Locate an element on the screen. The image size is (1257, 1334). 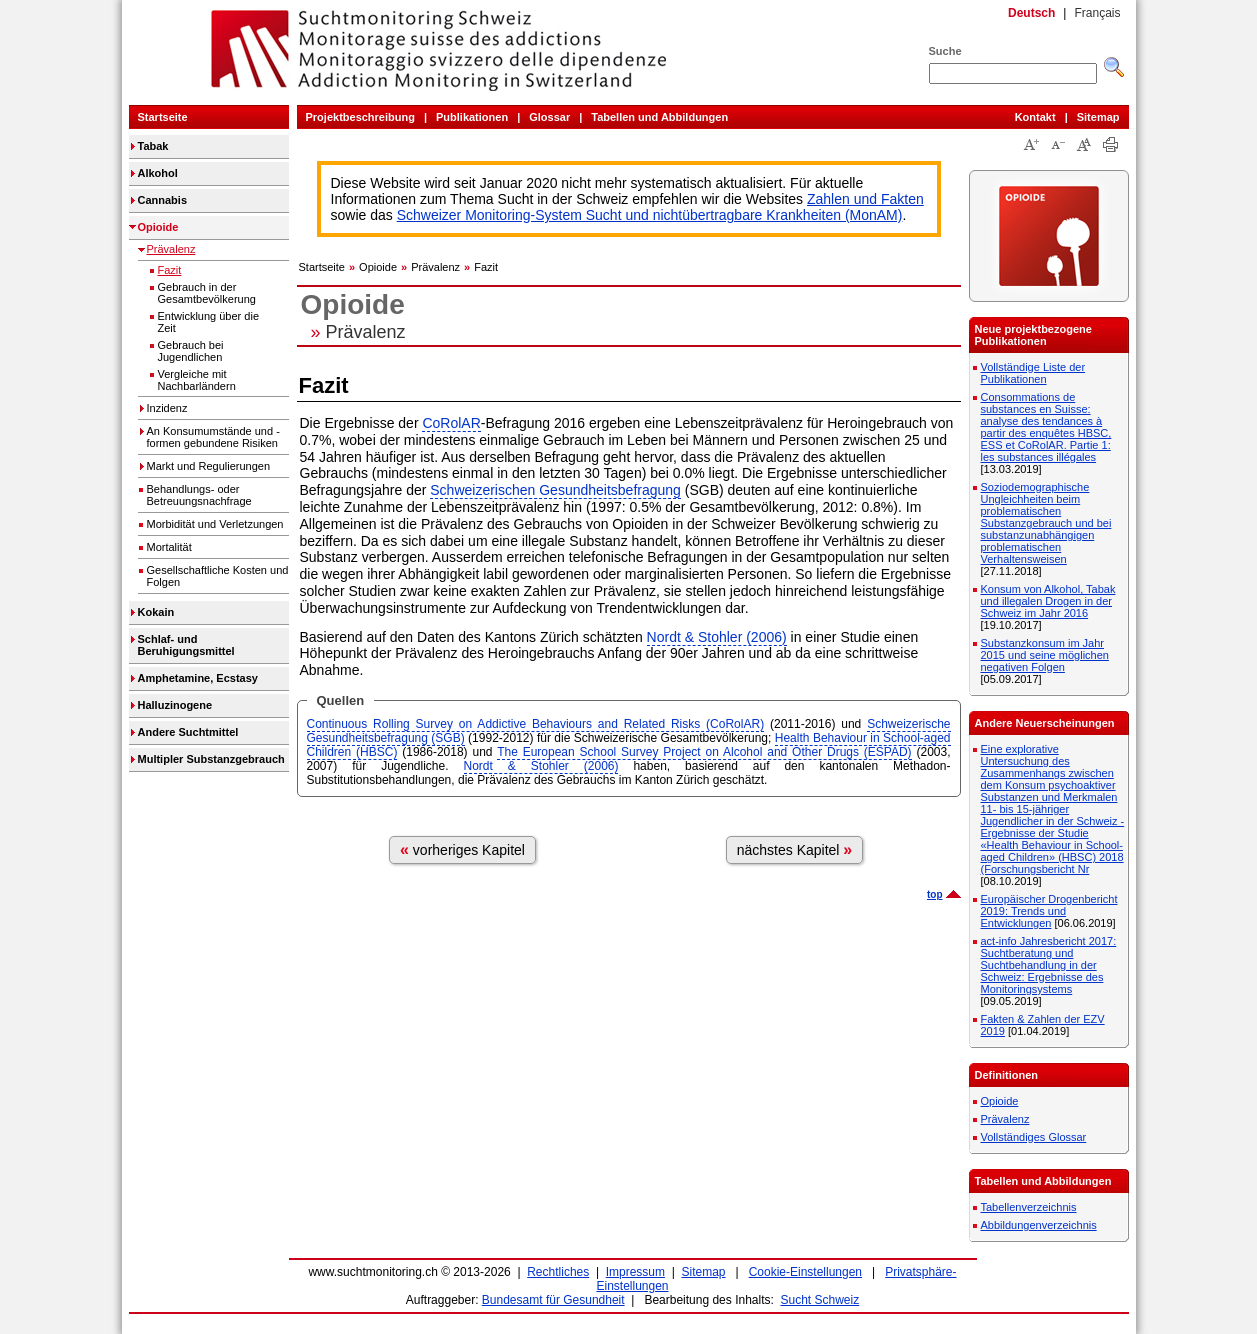
Fazit is located at coordinates (170, 270).